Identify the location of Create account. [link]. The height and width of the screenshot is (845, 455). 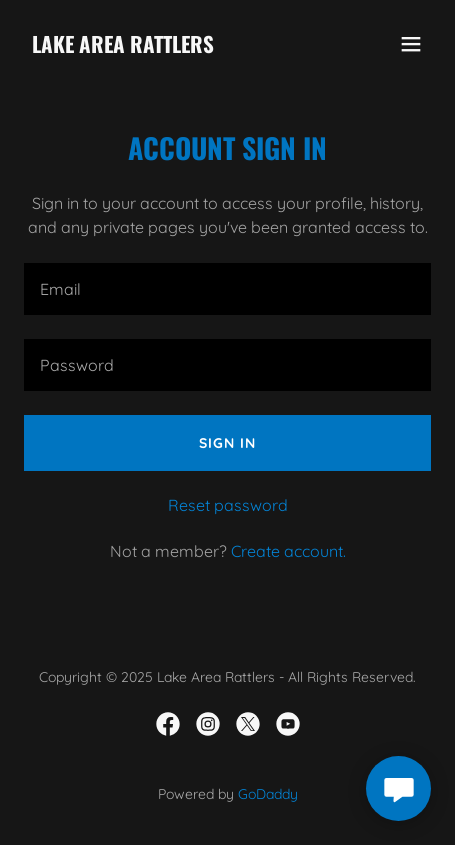
(288, 551).